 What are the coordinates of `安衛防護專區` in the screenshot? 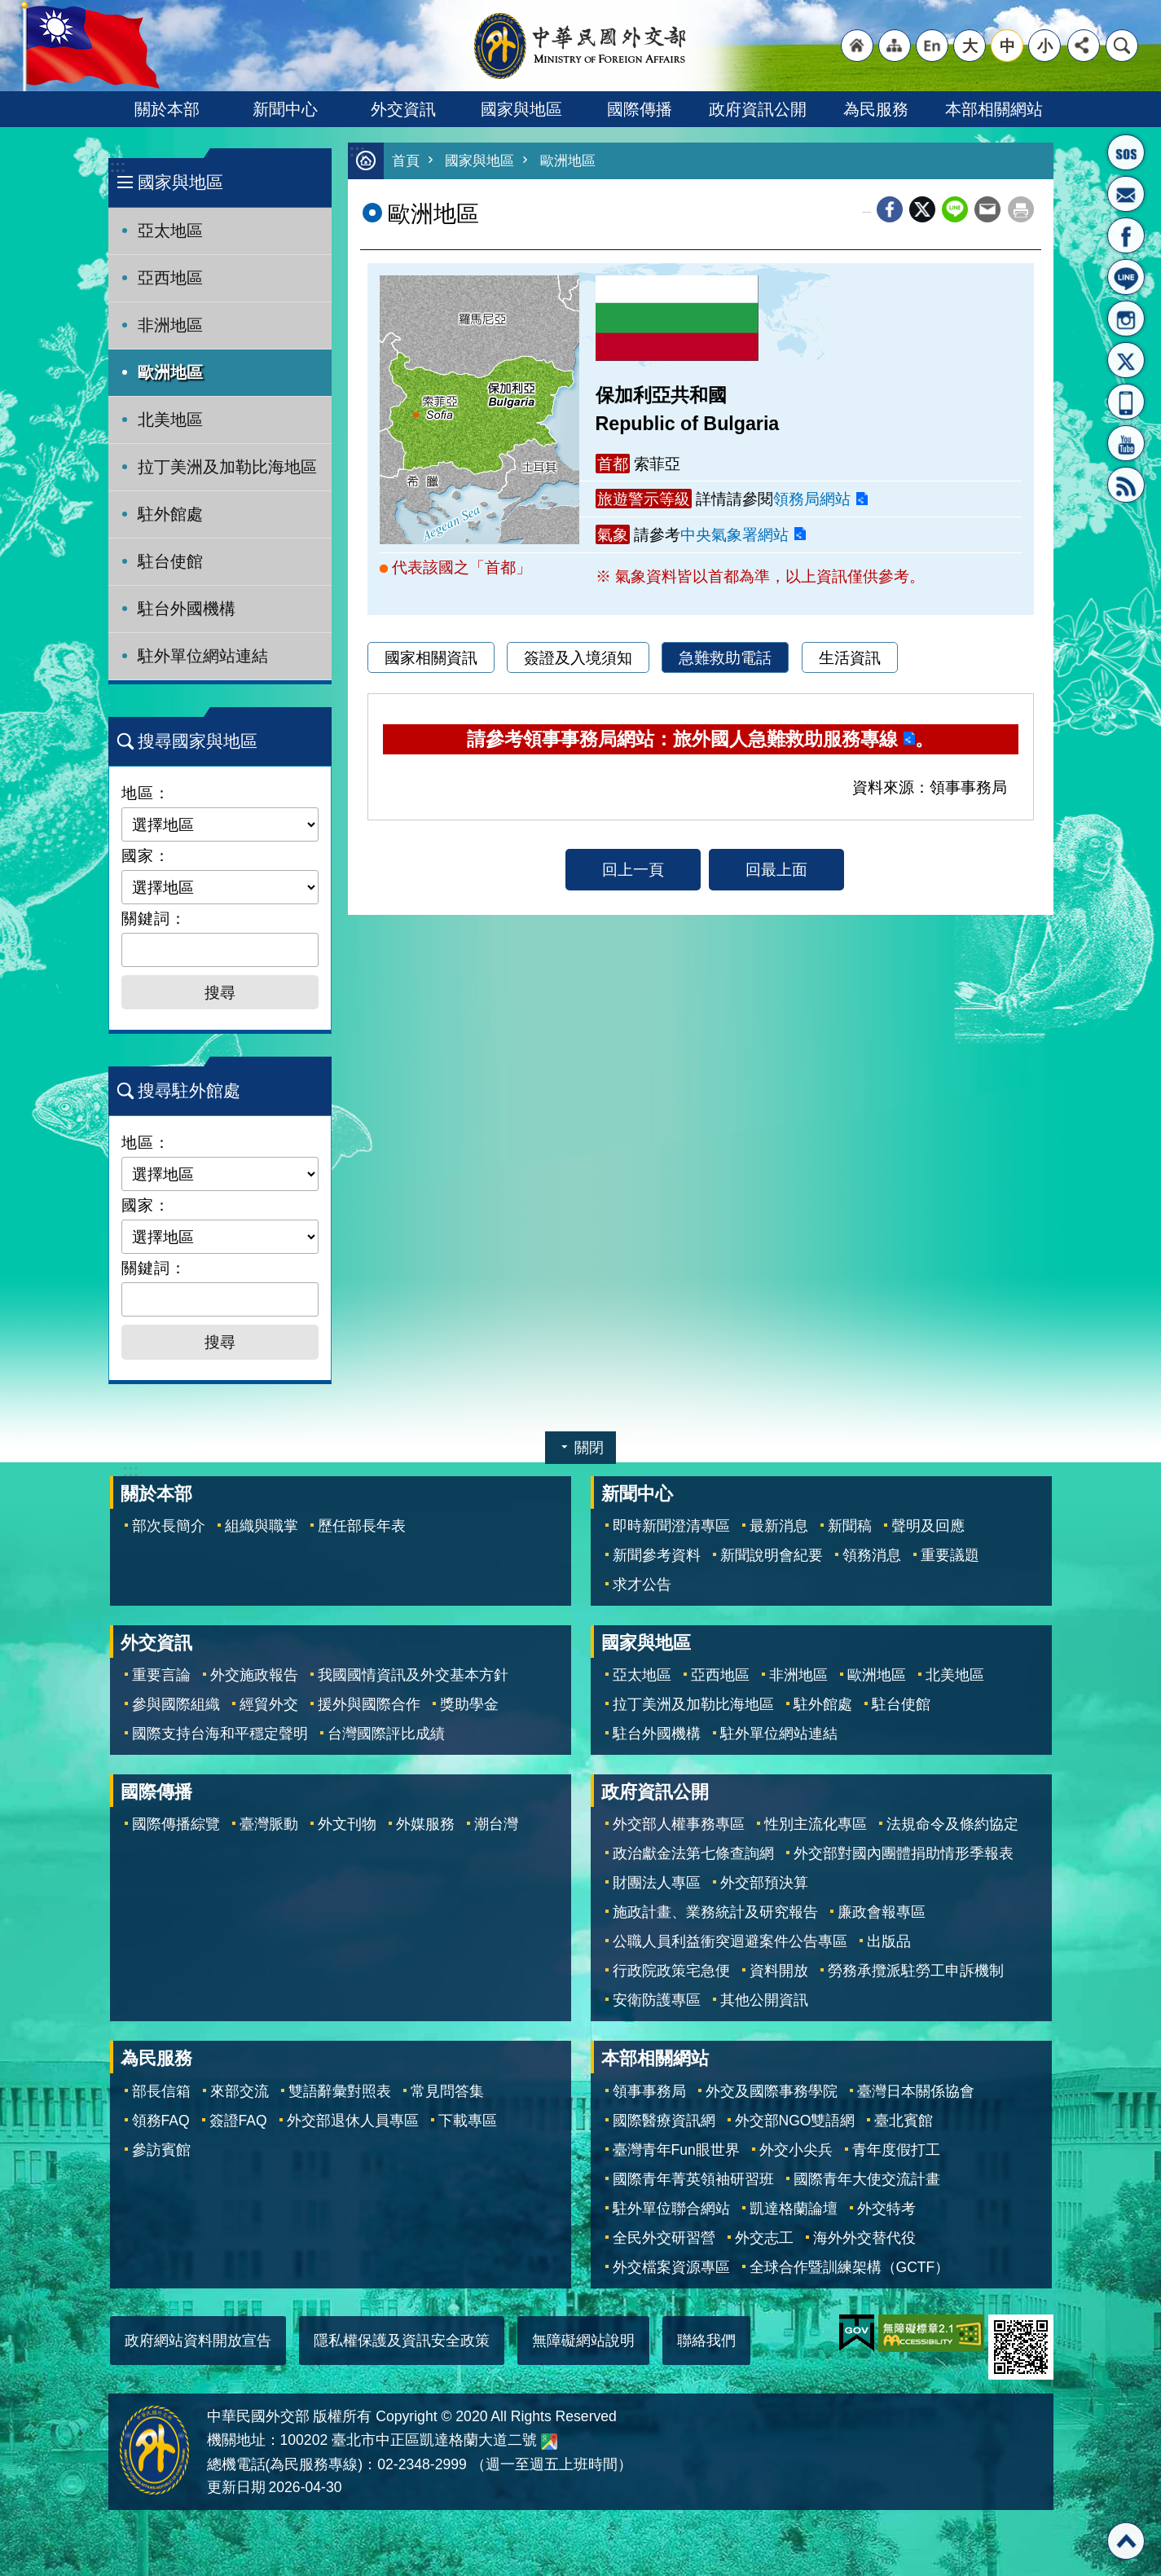 It's located at (657, 2000).